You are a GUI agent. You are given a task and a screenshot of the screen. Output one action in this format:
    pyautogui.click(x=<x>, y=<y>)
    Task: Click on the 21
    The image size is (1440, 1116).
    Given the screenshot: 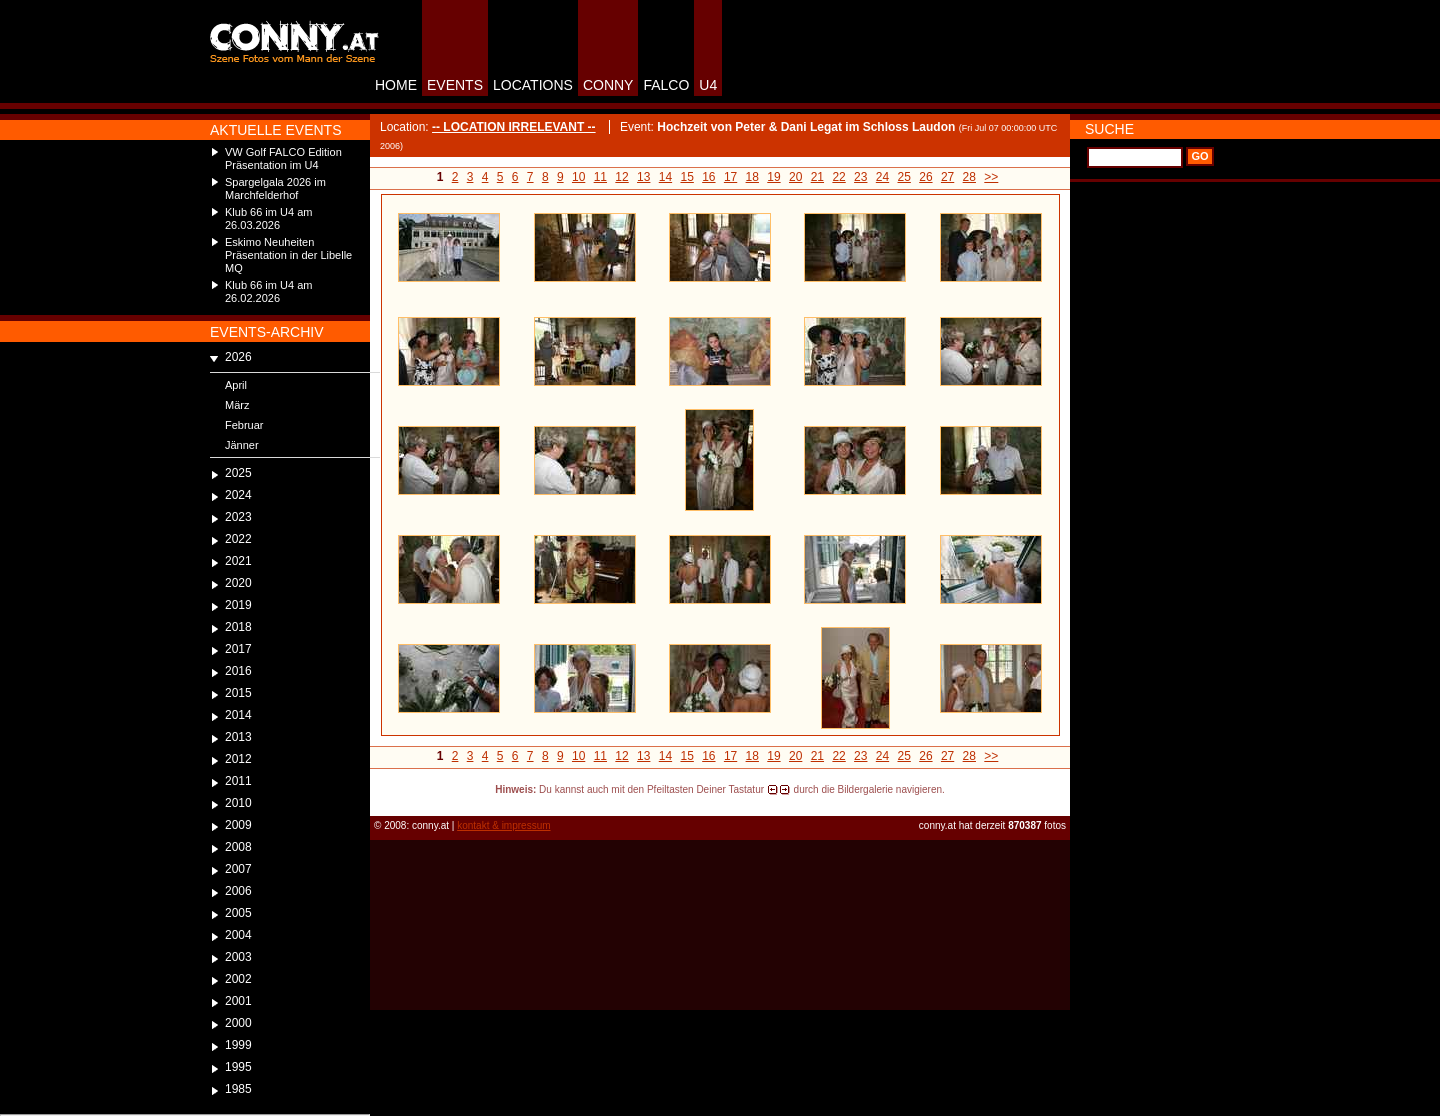 What is the action you would take?
    pyautogui.click(x=817, y=177)
    